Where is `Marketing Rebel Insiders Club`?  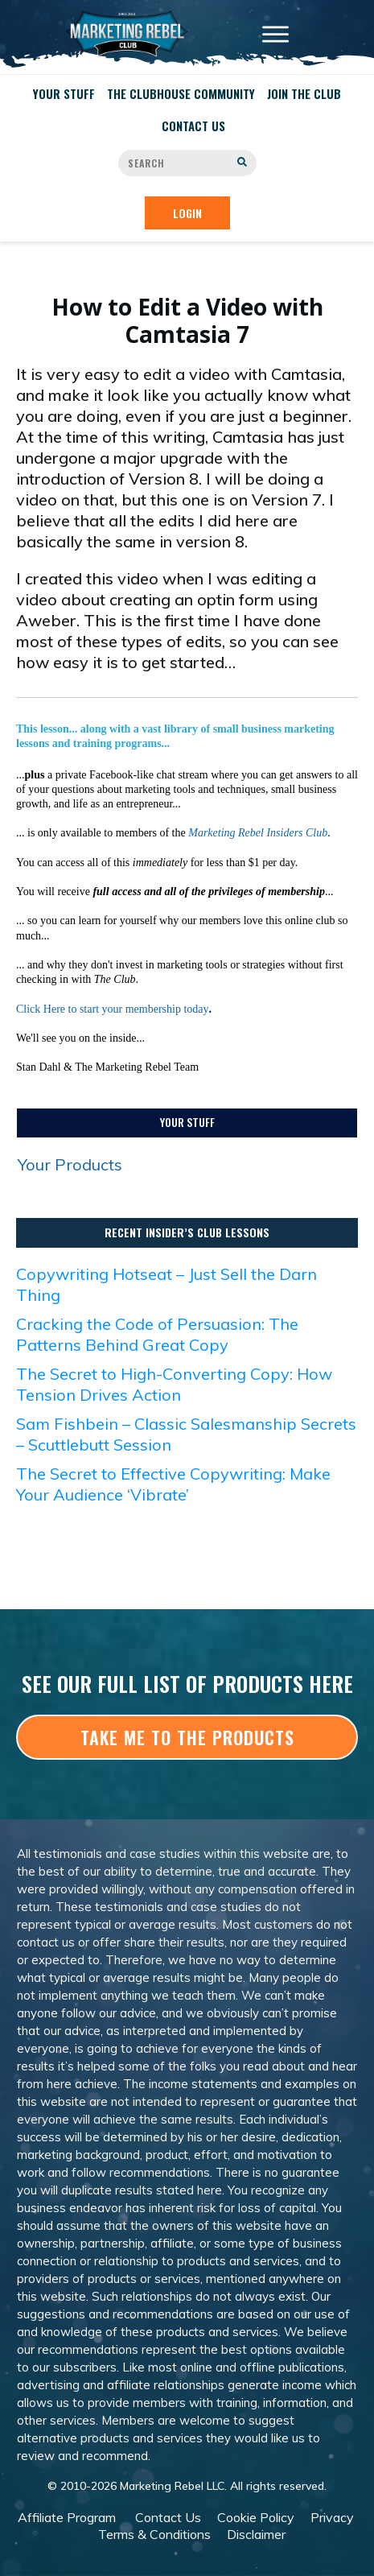
Marketing Rebel Insiders Club is located at coordinates (257, 833).